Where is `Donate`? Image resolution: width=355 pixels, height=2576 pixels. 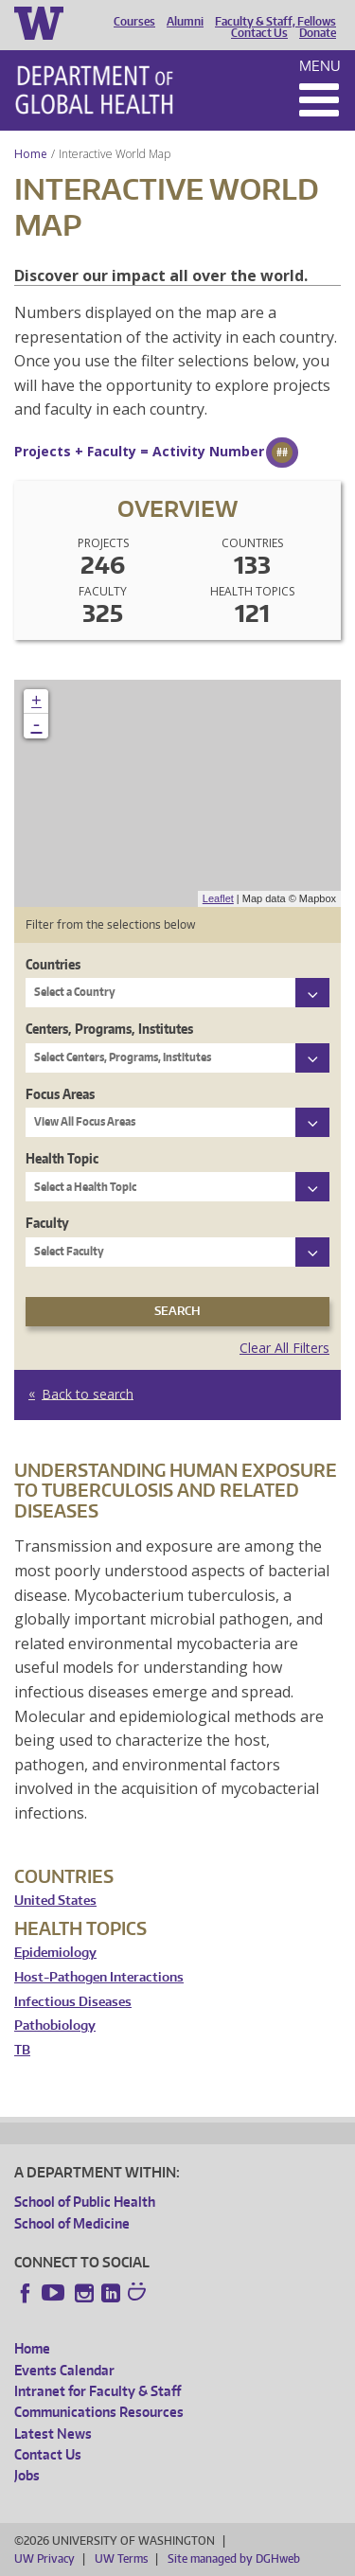 Donate is located at coordinates (317, 33).